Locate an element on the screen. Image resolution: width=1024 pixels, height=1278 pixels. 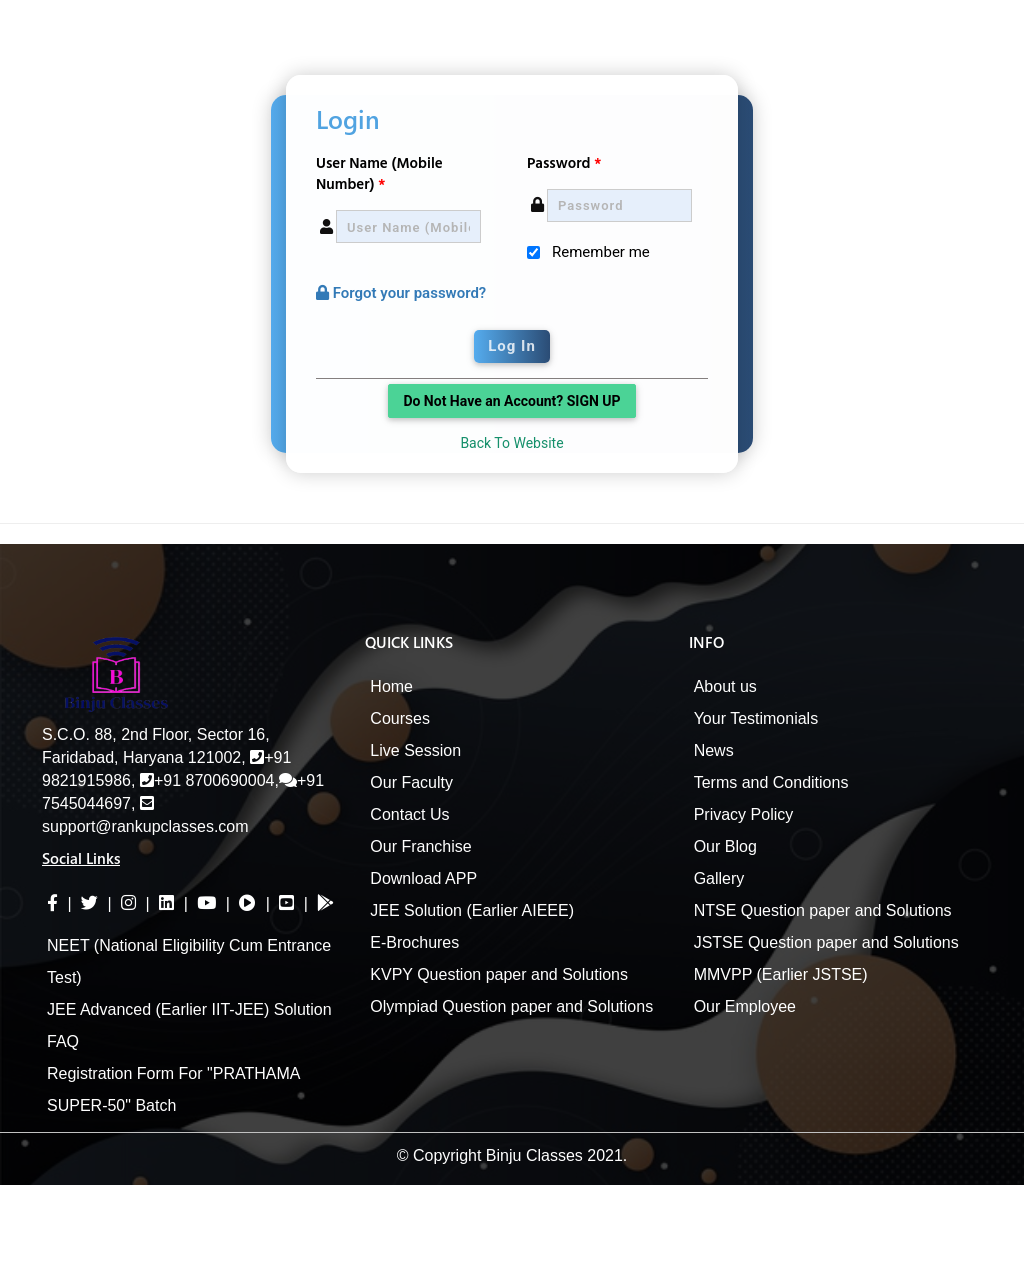
Download APP is located at coordinates (423, 878).